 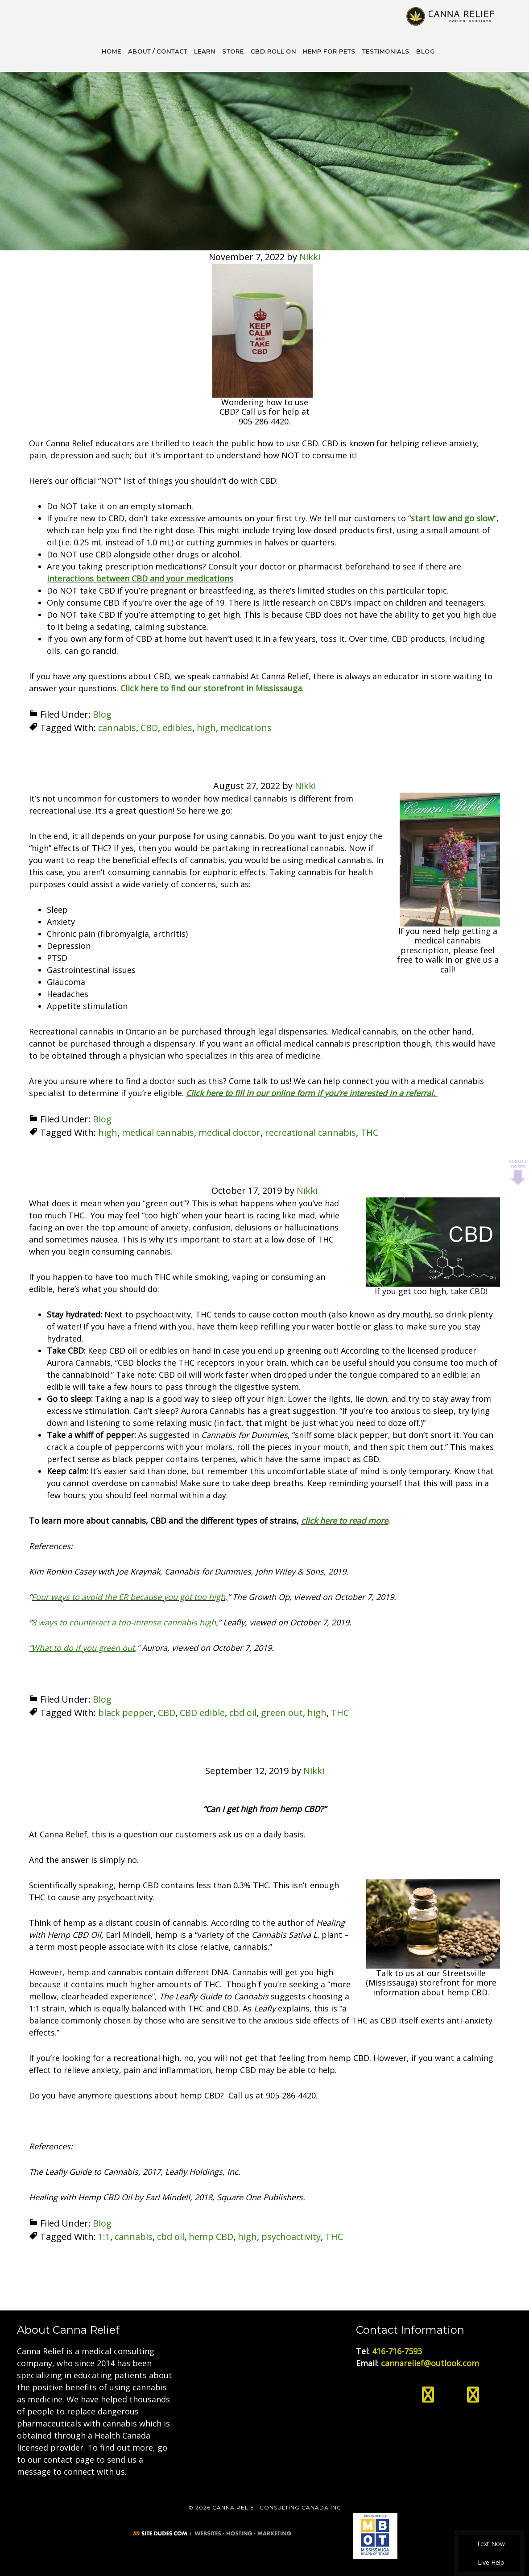 What do you see at coordinates (242, 1712) in the screenshot?
I see `cbd oil` at bounding box center [242, 1712].